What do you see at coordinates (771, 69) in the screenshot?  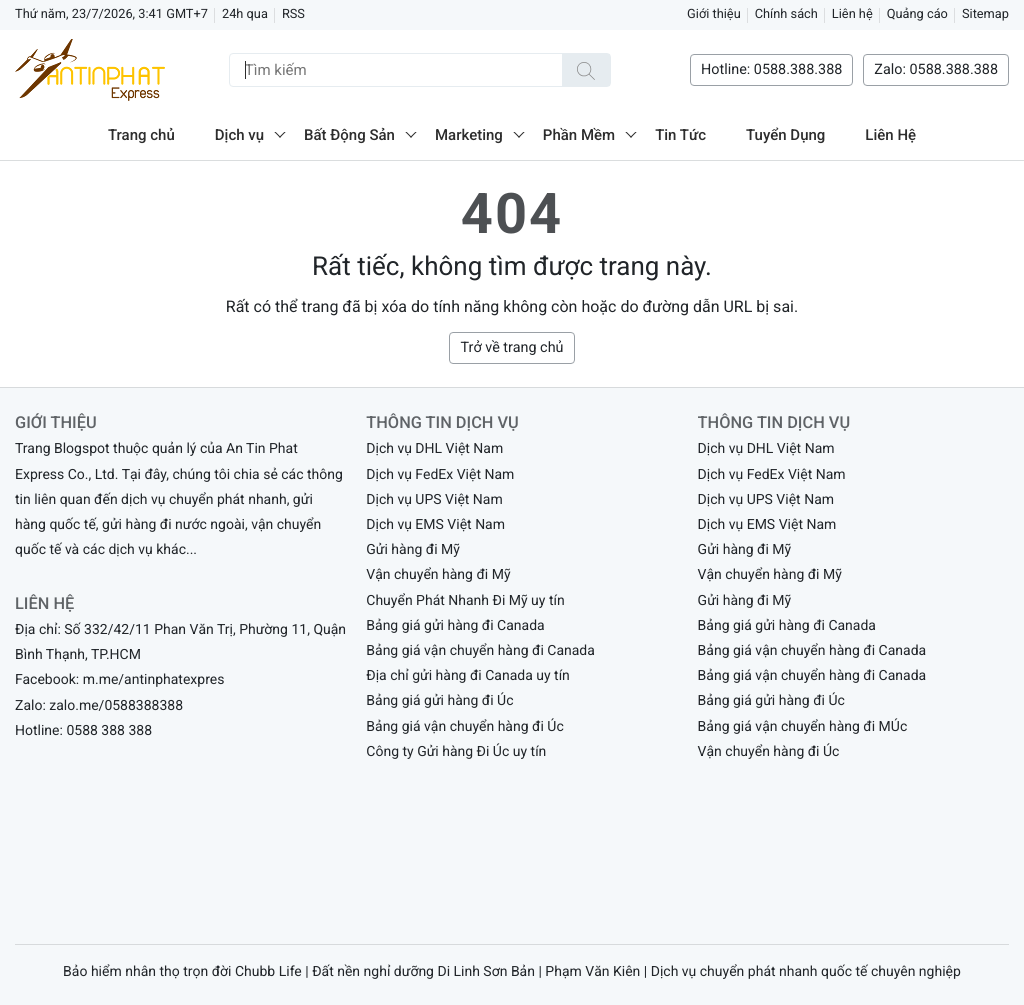 I see `Hotline: 0588.388.388` at bounding box center [771, 69].